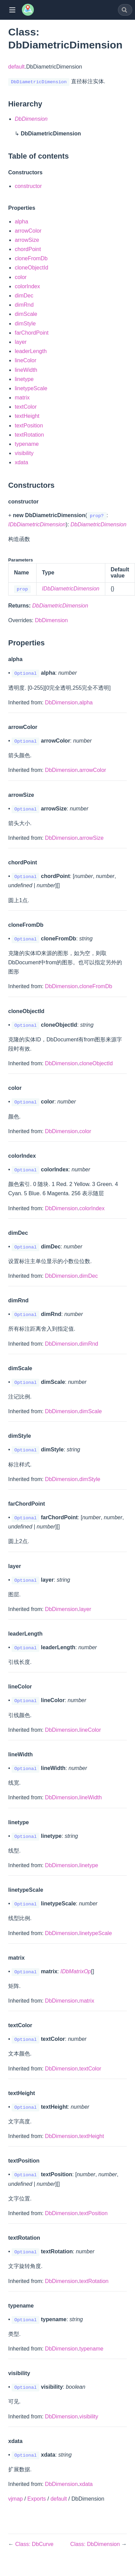 This screenshot has height=2576, width=135. What do you see at coordinates (24, 295) in the screenshot?
I see `dimDec` at bounding box center [24, 295].